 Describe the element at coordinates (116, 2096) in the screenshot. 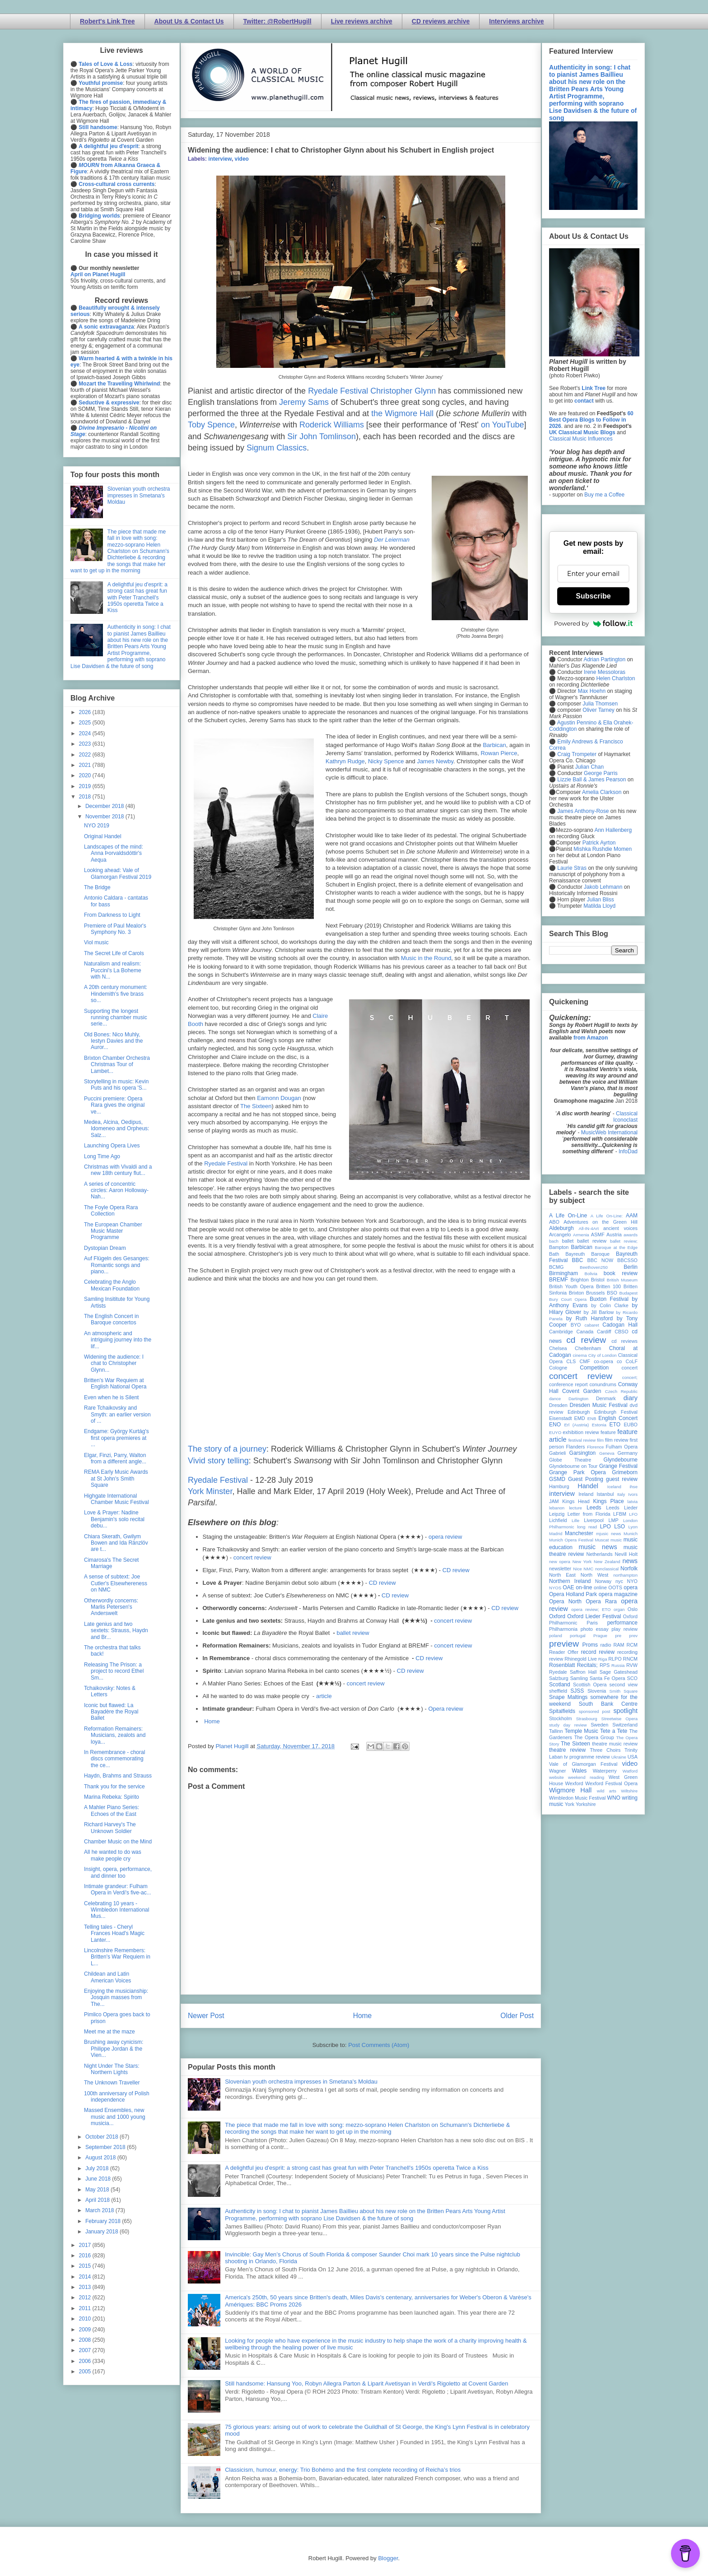

I see `100th anniversary of Polish independence` at that location.